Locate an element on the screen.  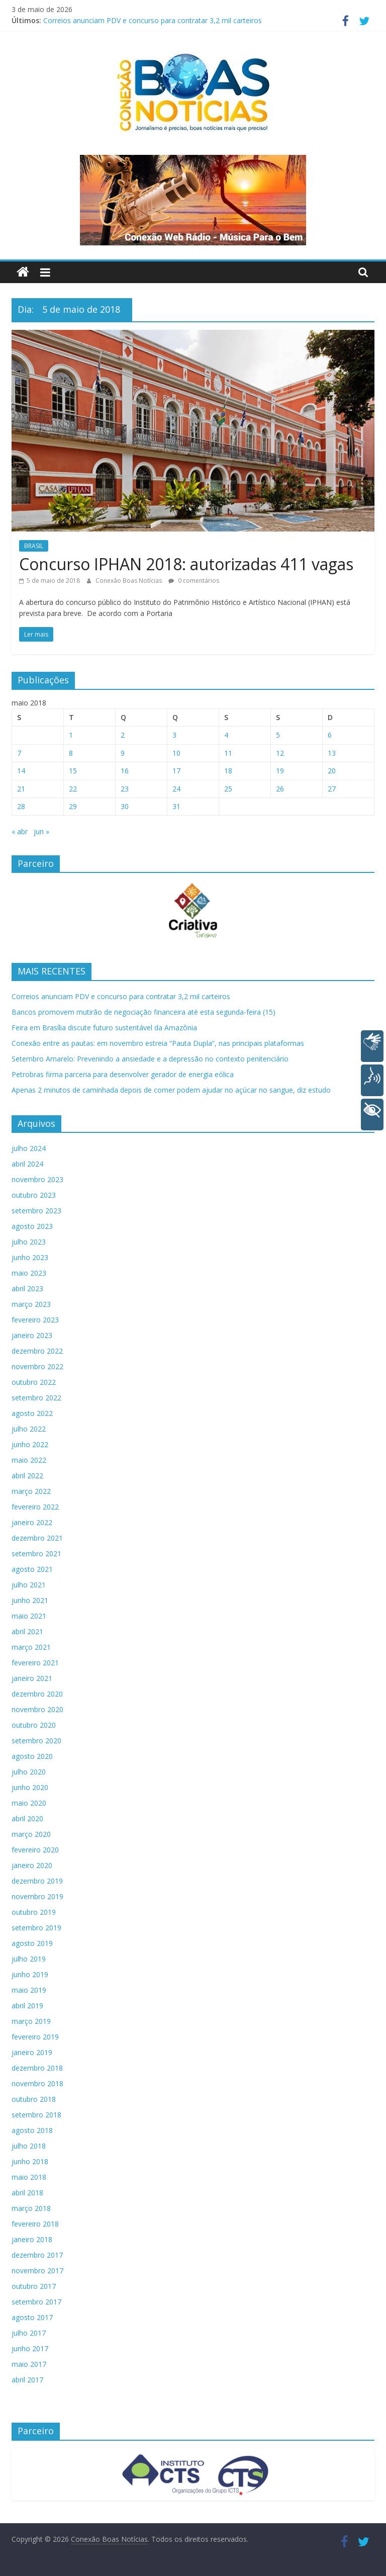
21 [Posts publicados em 21 de May de 2018] is located at coordinates (21, 788).